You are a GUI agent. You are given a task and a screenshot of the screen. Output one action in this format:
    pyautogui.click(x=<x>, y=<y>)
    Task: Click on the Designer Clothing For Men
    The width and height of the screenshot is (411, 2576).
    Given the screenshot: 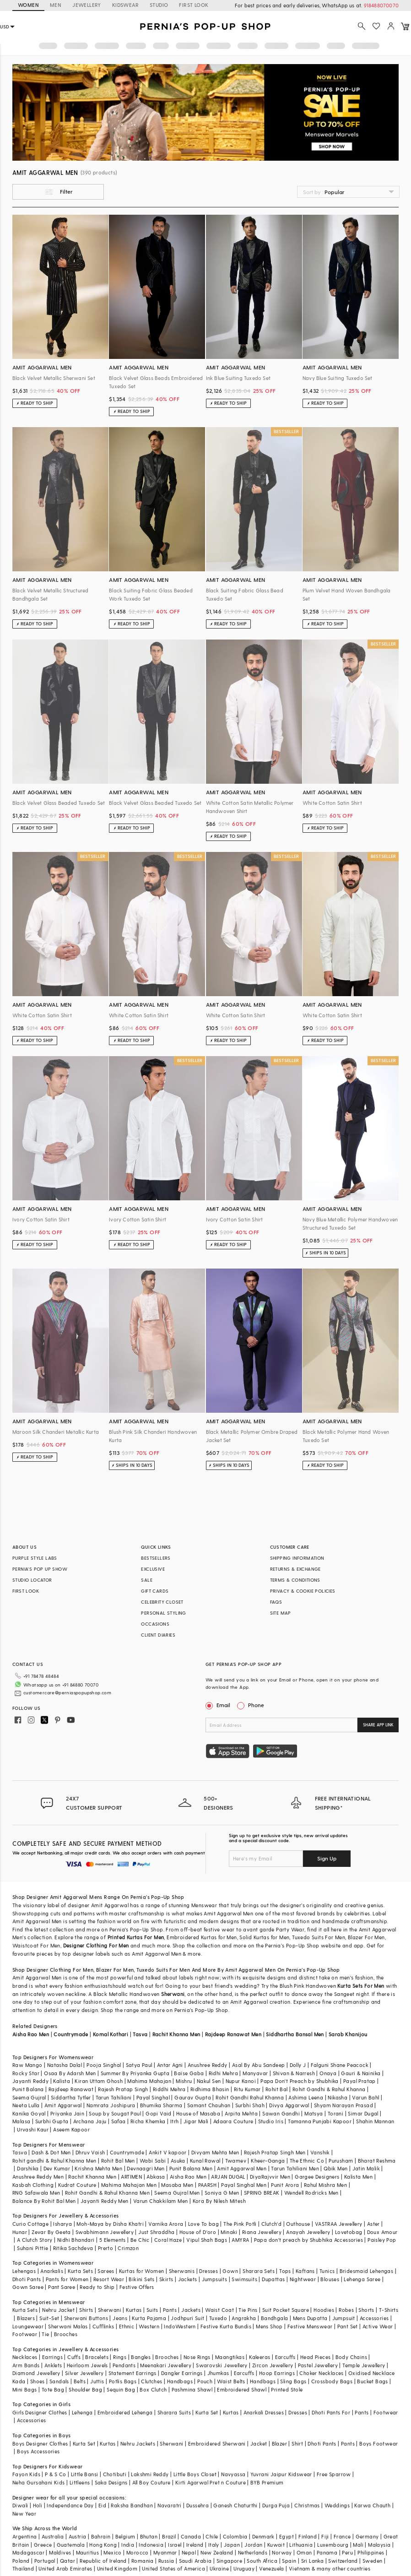 What is the action you would take?
    pyautogui.click(x=96, y=1945)
    